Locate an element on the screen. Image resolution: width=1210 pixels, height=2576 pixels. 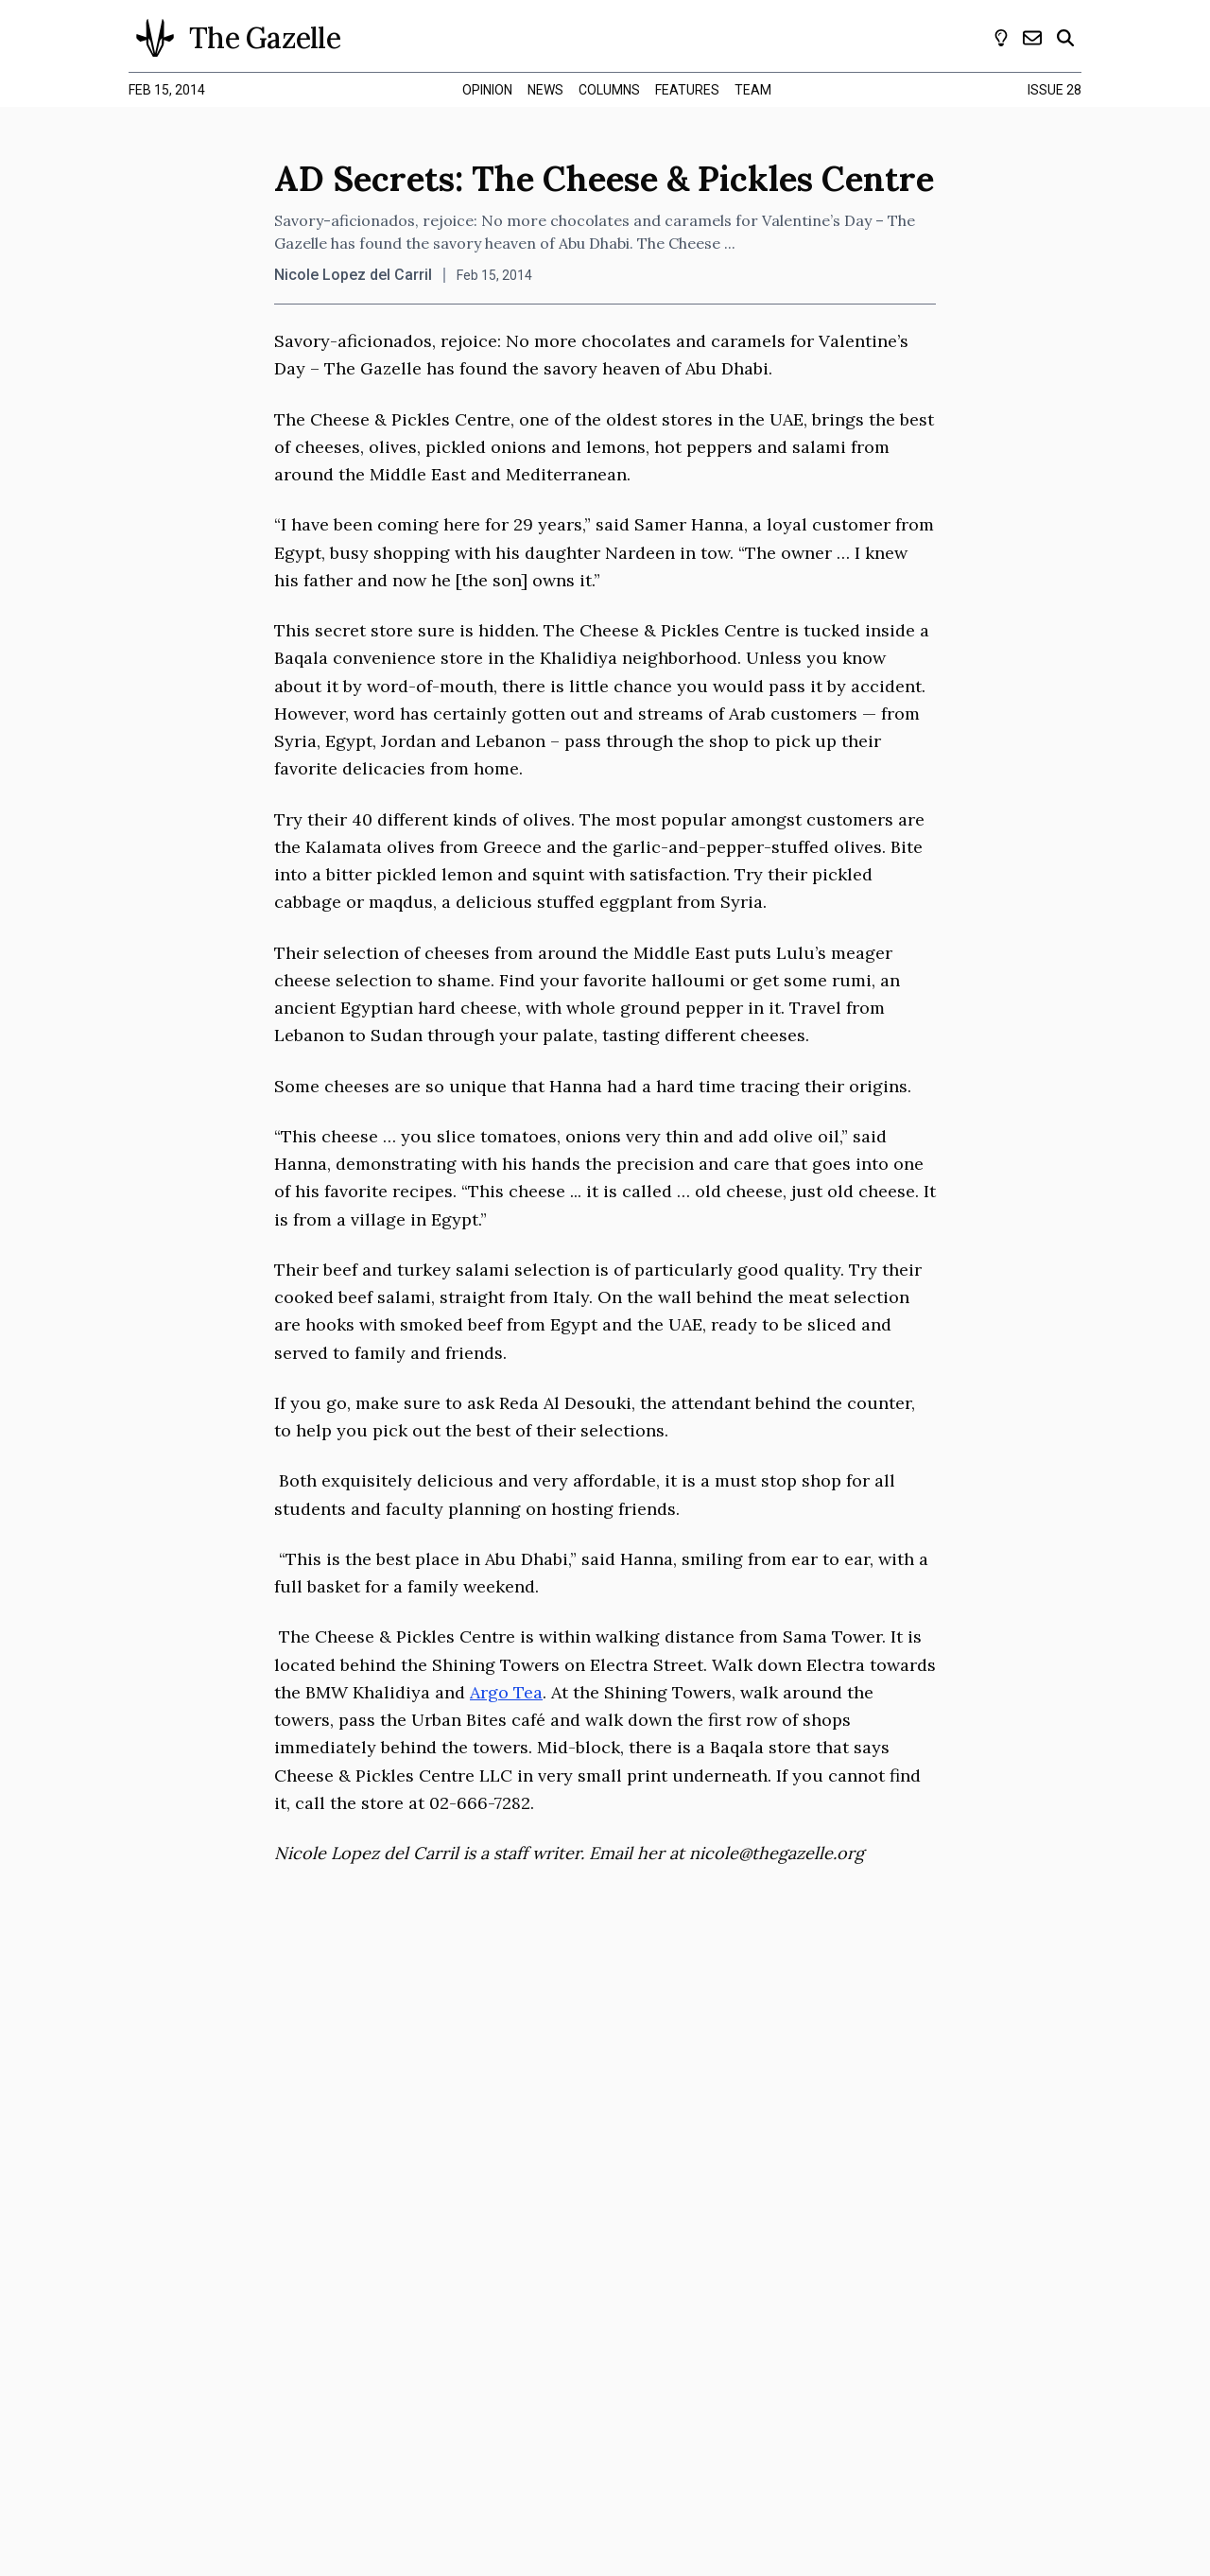
Argo Tea is located at coordinates (506, 1692).